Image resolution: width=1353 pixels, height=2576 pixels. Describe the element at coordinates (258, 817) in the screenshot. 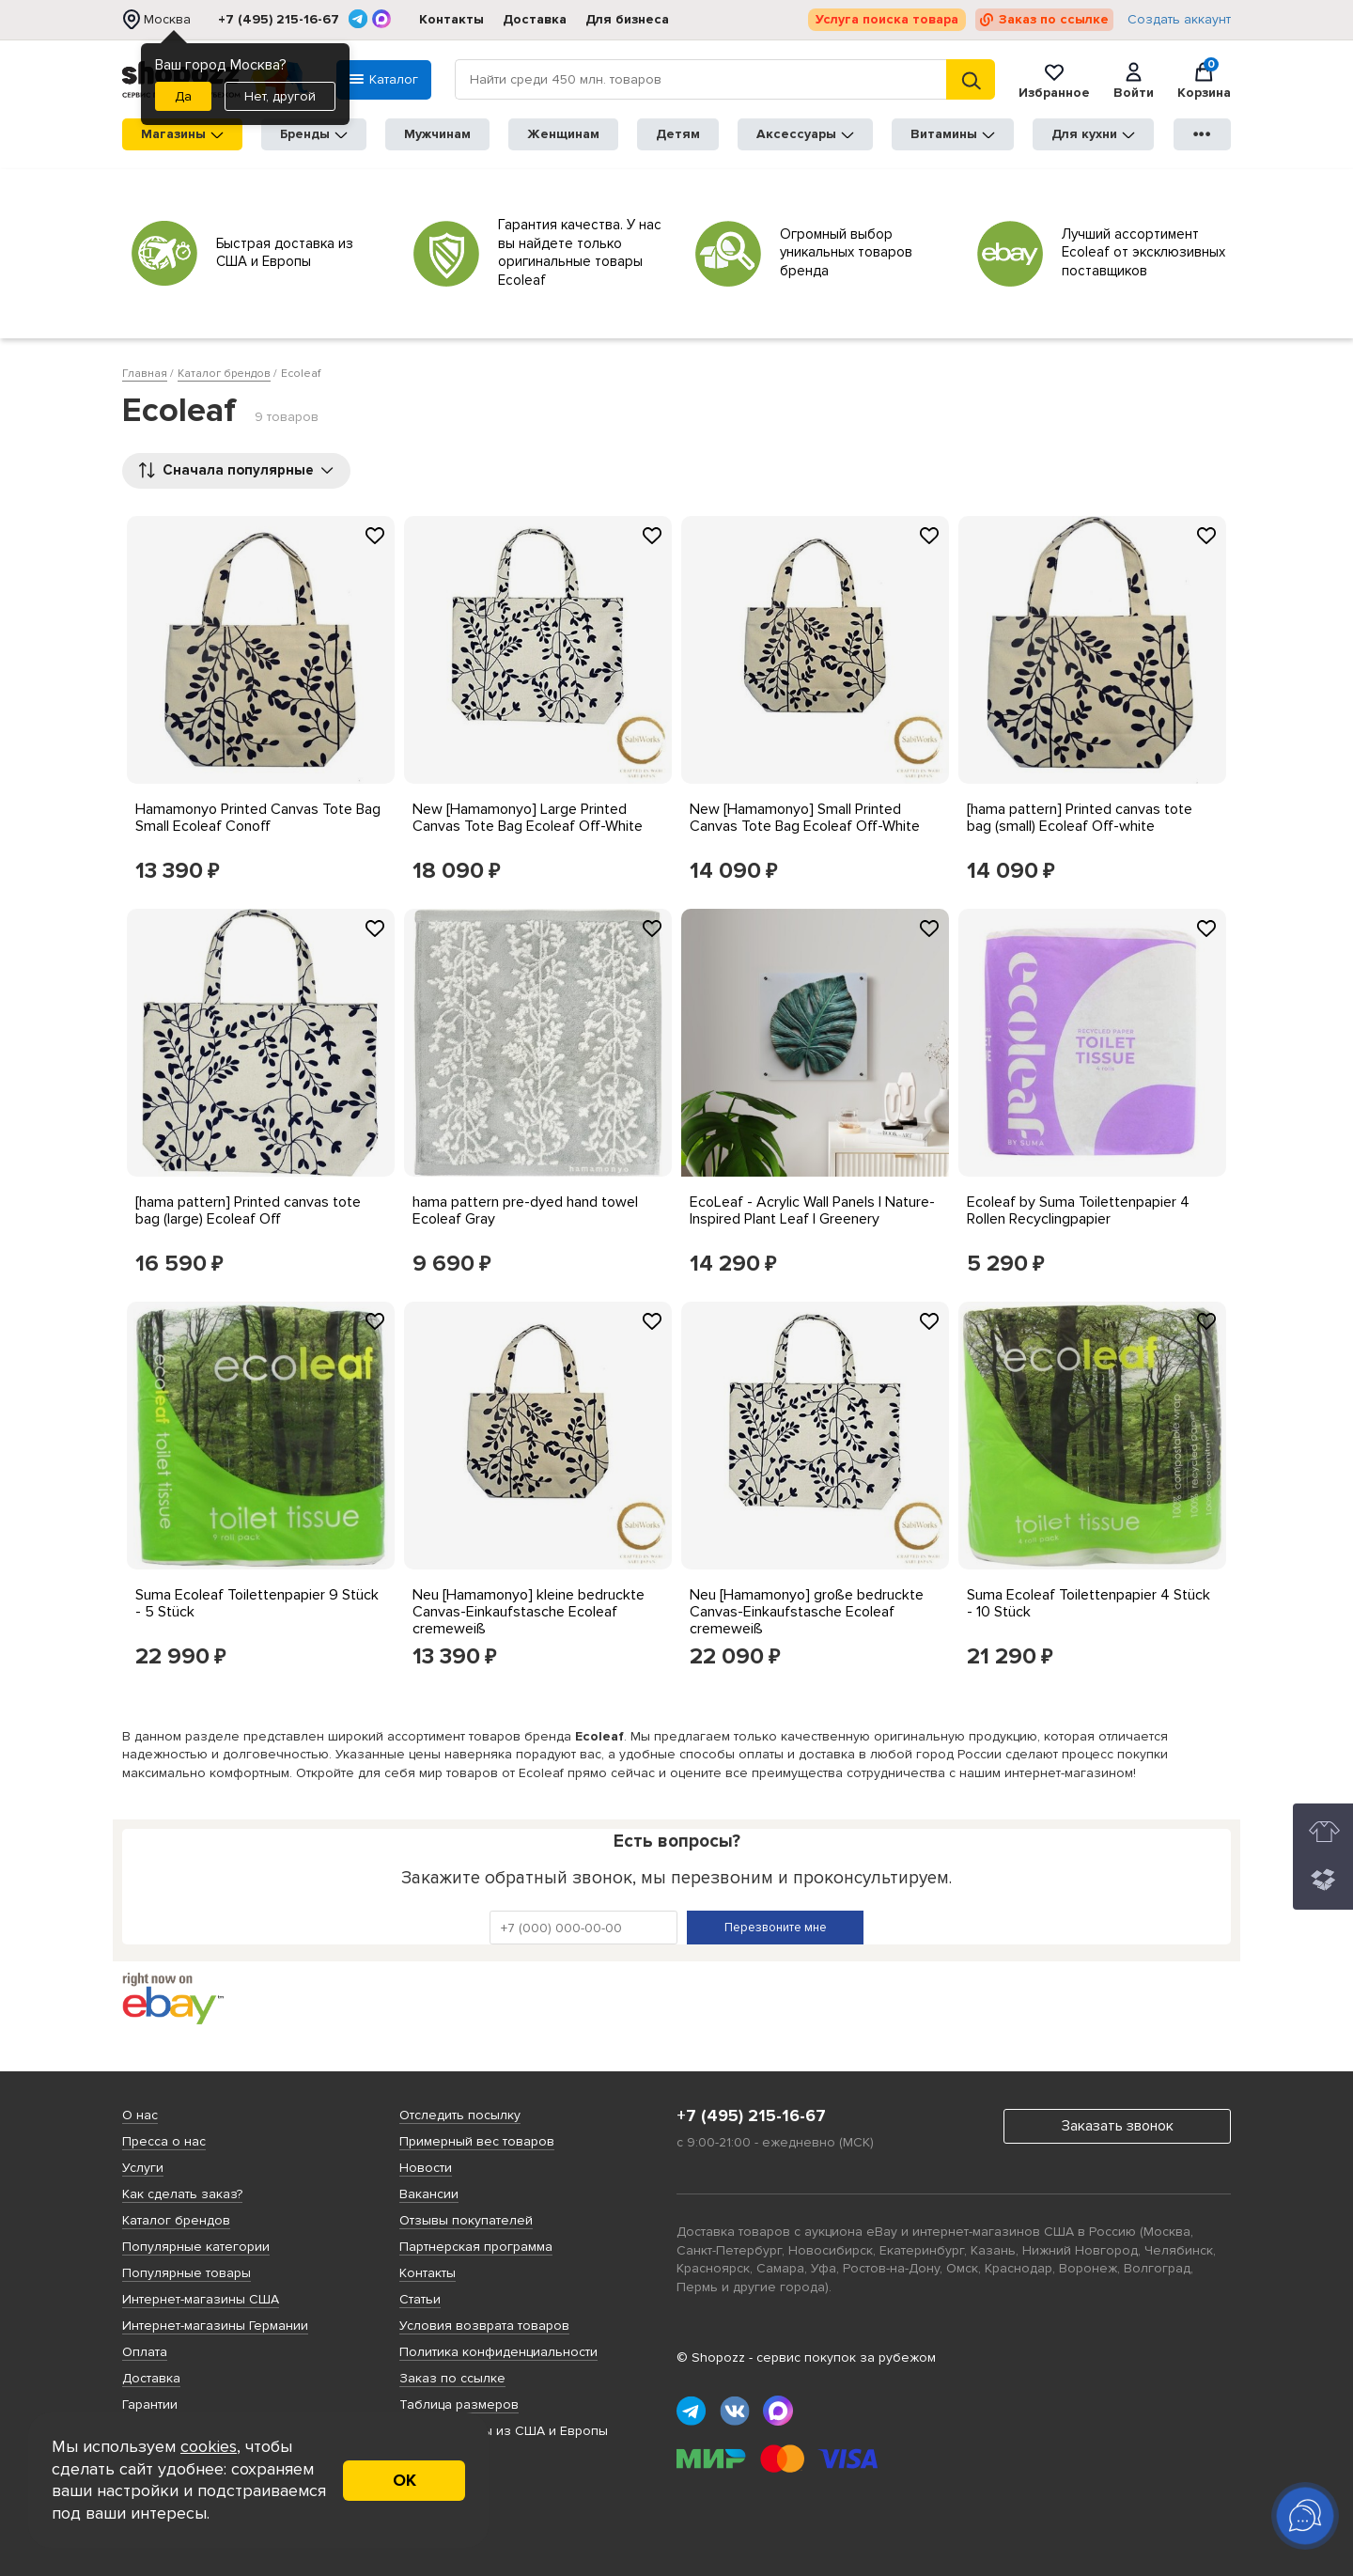

I see `Hamamonyo Printed Canvas Tote Bag Small Ecoleaf Conoff` at that location.